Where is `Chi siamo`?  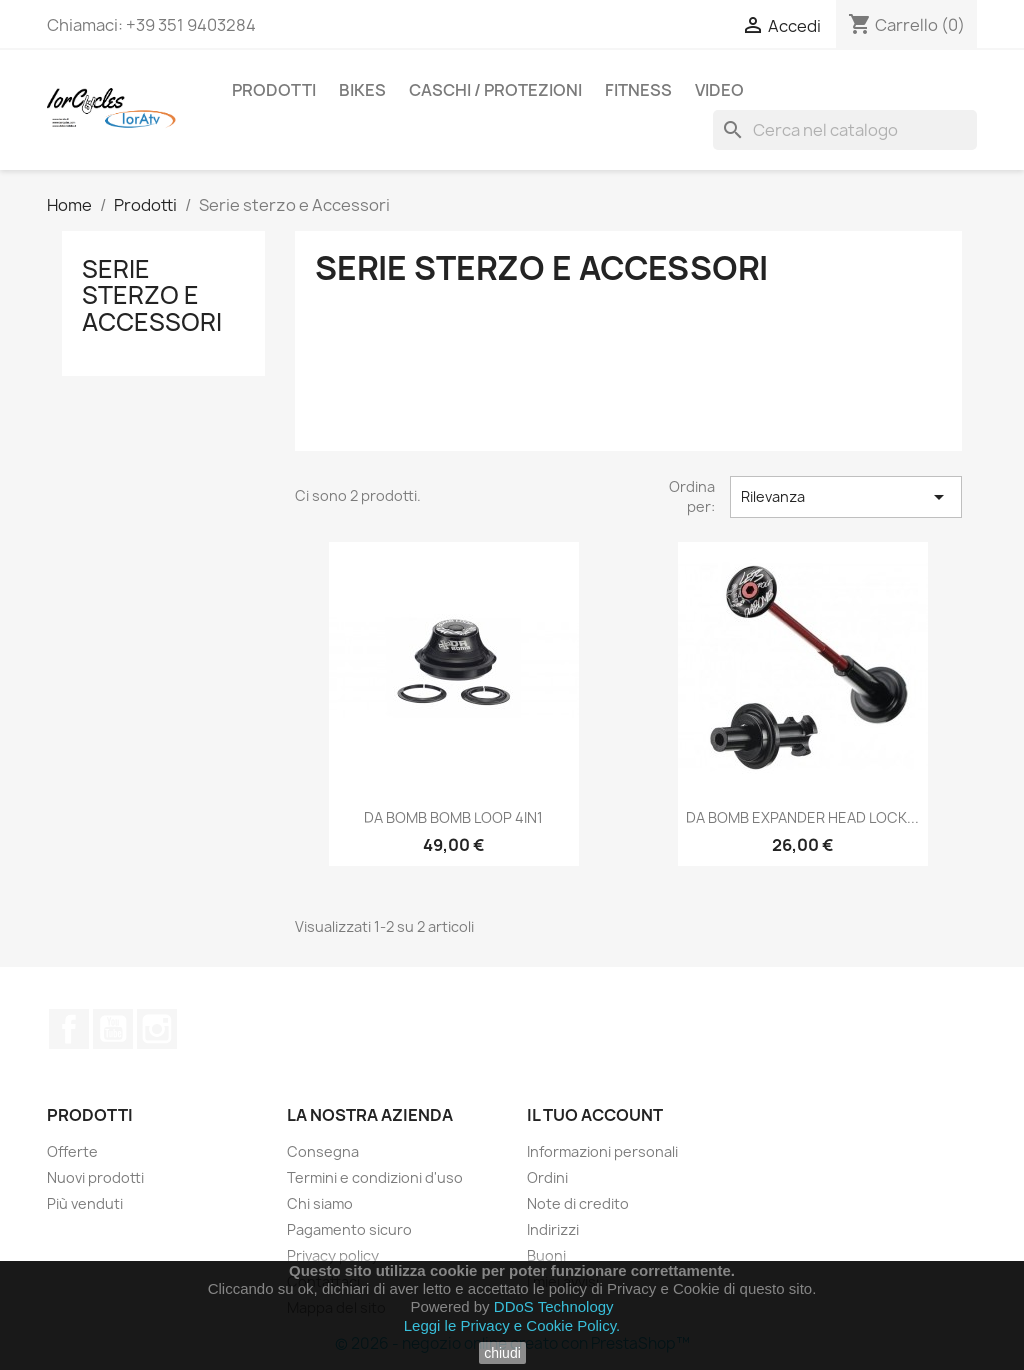
Chi siamo is located at coordinates (320, 1203).